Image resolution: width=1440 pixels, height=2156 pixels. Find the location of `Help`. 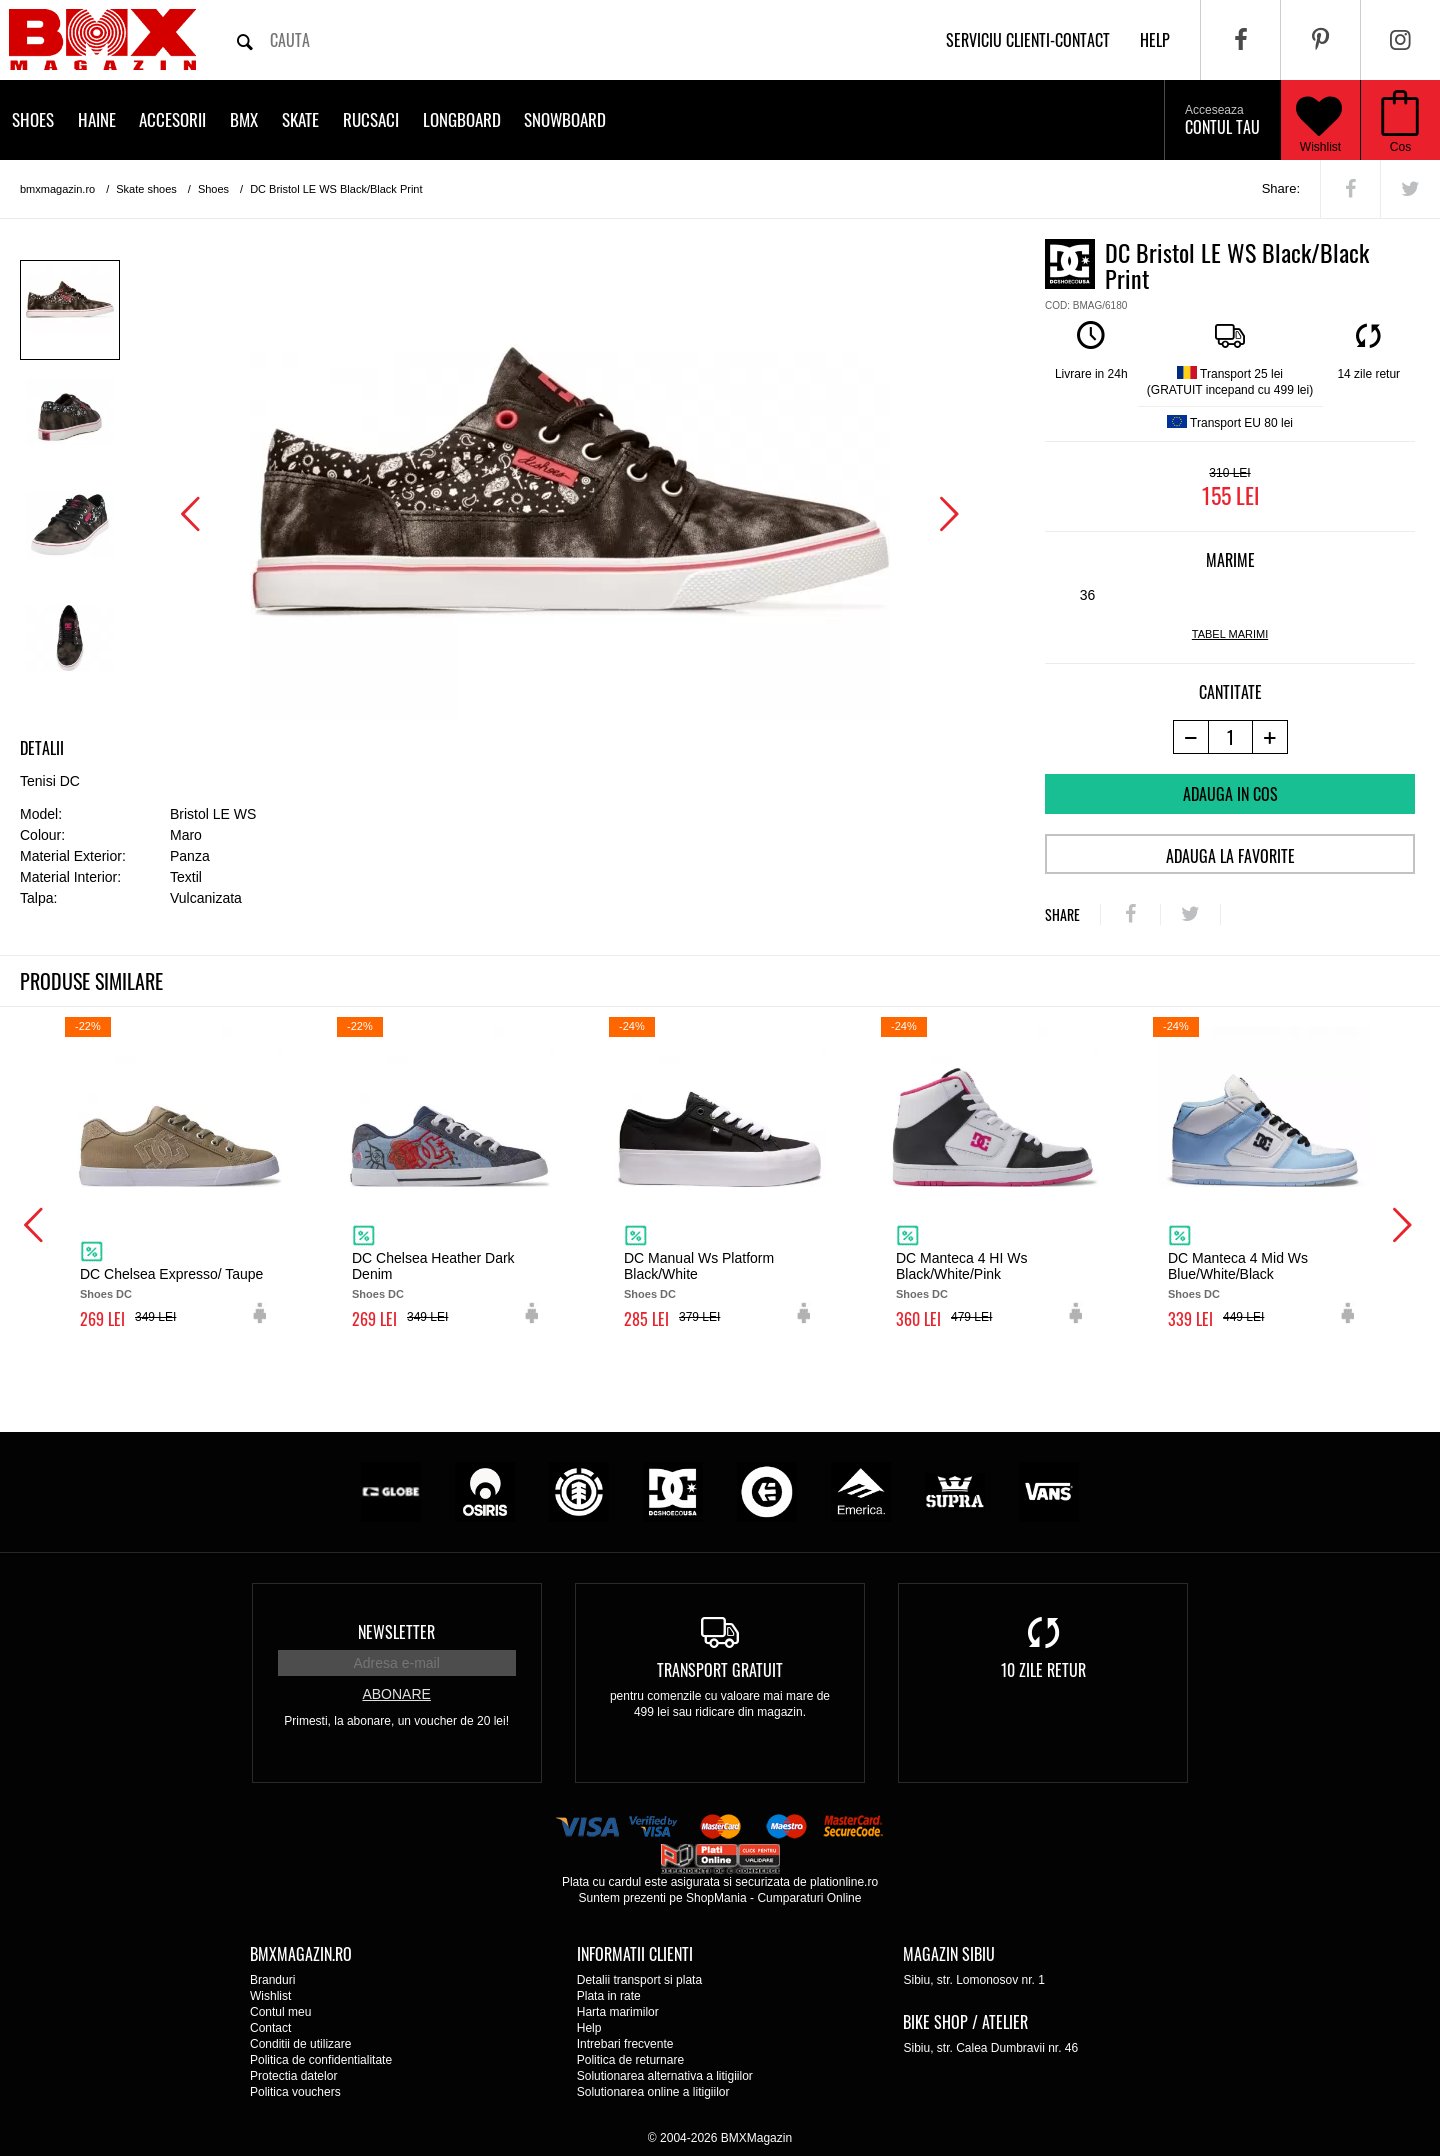

Help is located at coordinates (589, 2028).